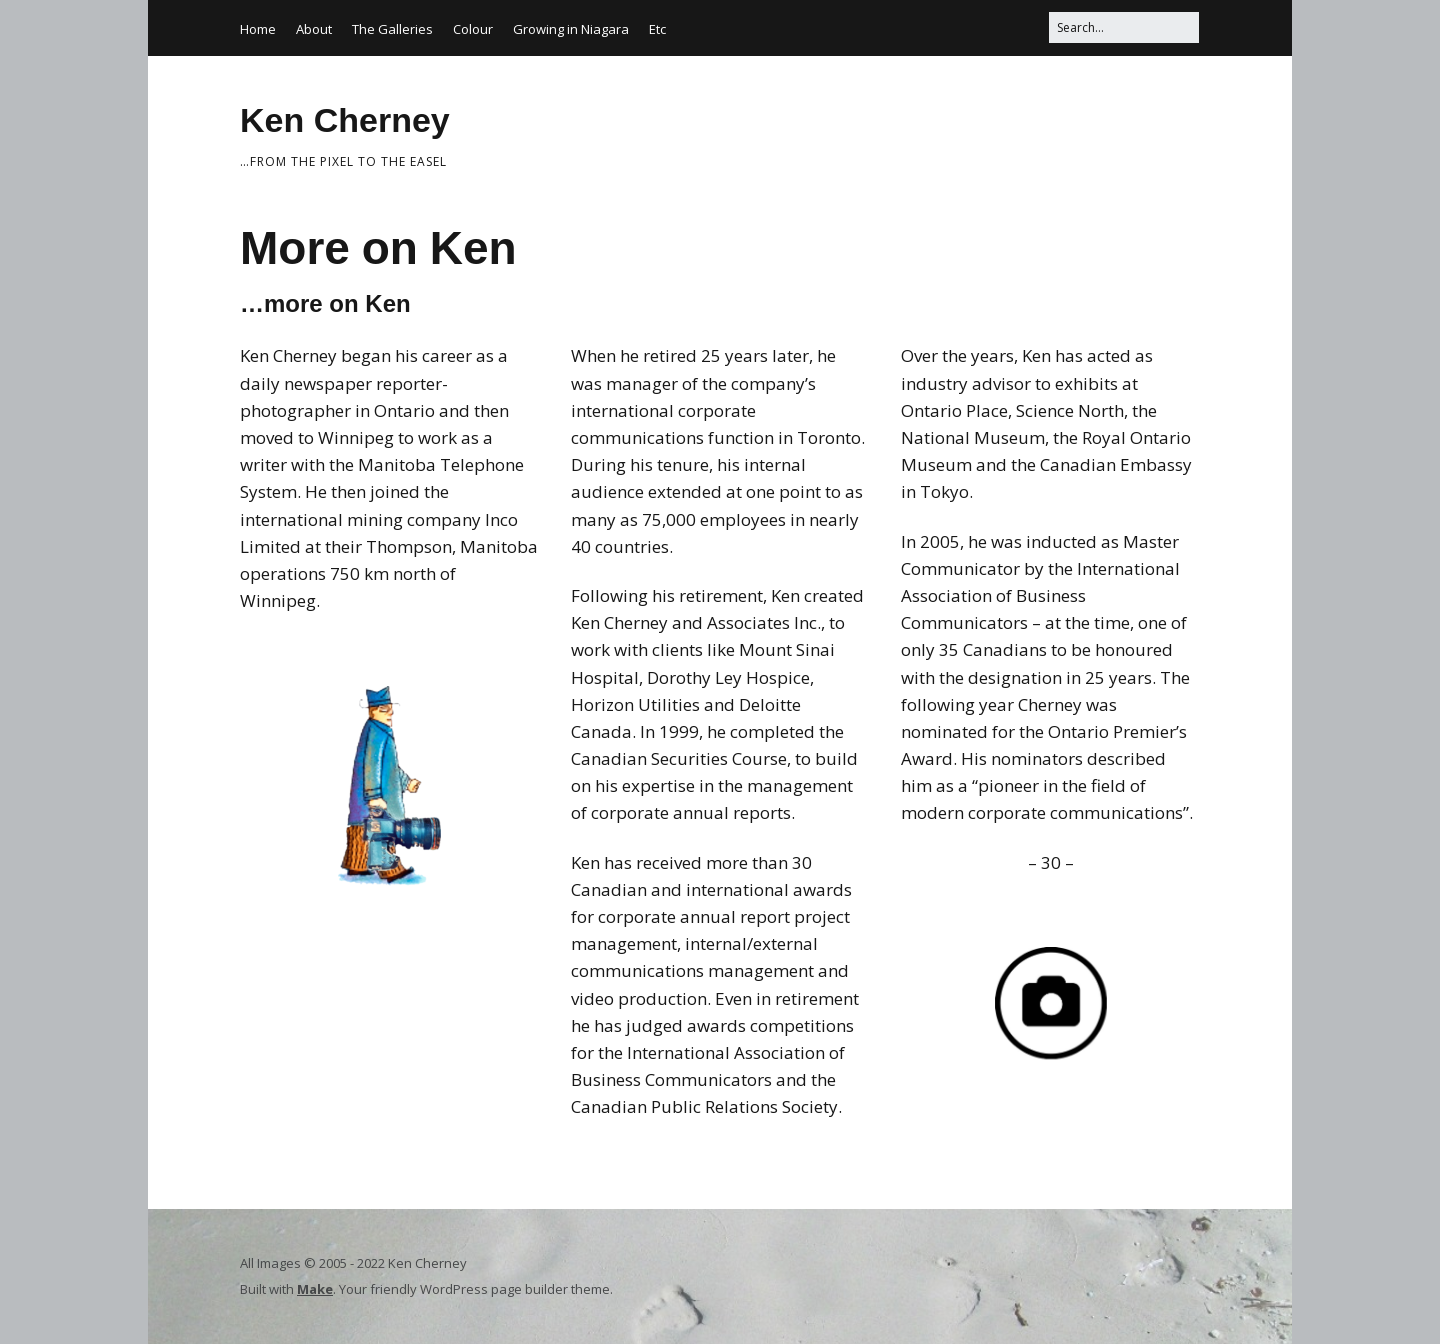 The height and width of the screenshot is (1344, 1440). Describe the element at coordinates (314, 29) in the screenshot. I see `About` at that location.